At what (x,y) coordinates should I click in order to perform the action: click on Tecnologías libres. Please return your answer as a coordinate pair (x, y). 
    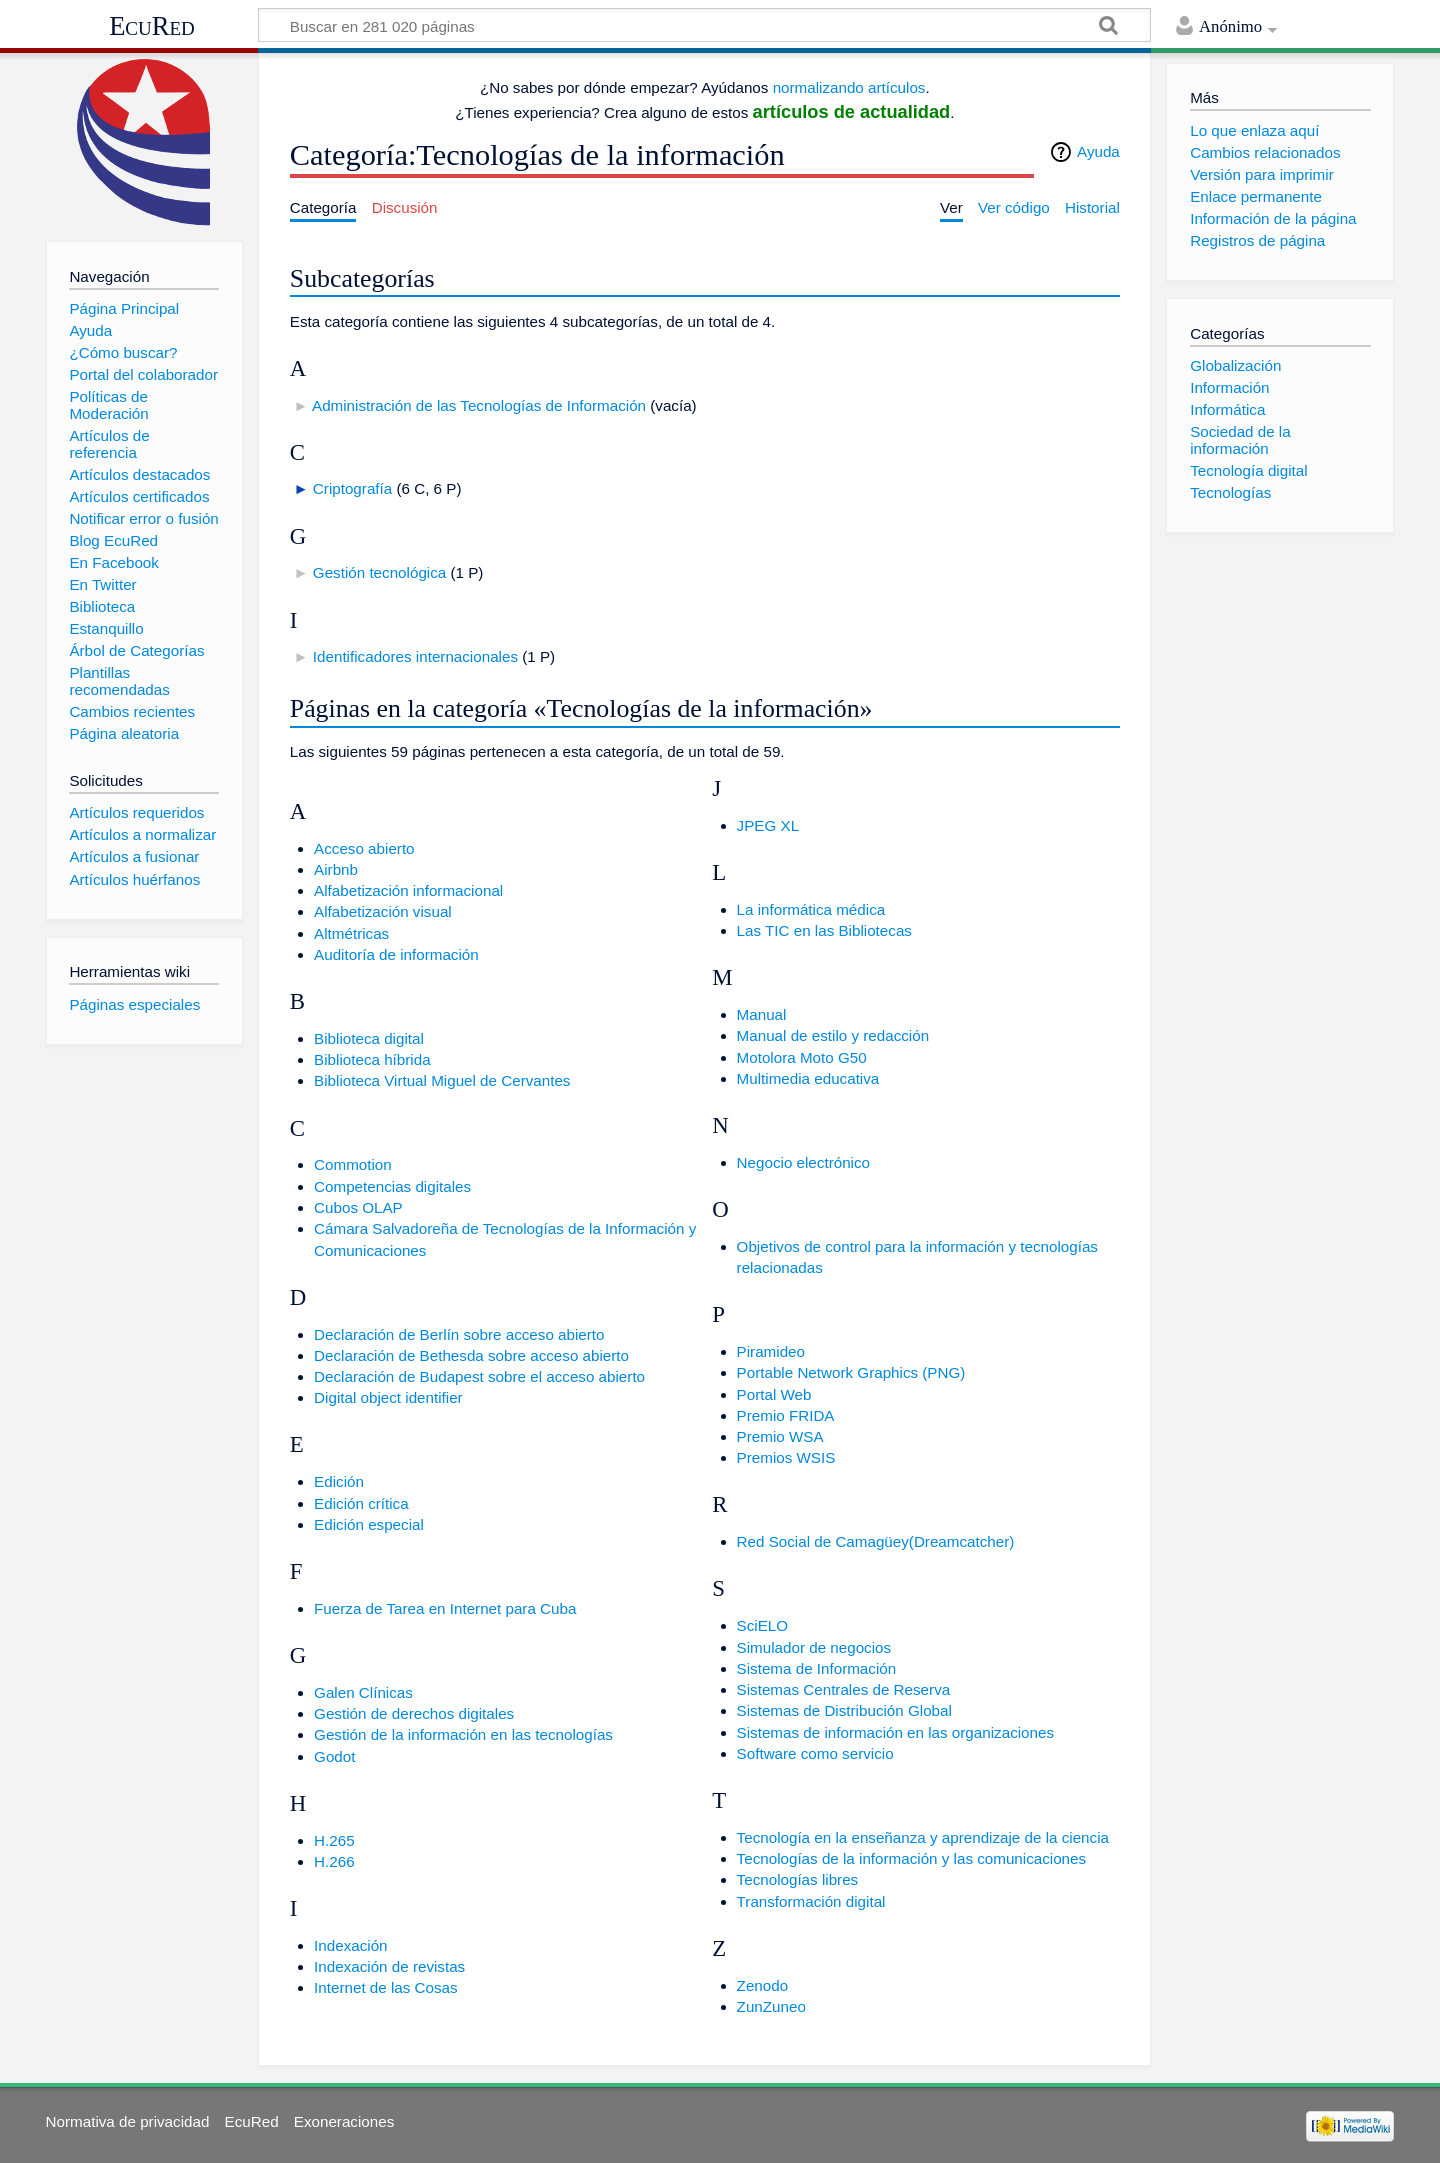
    Looking at the image, I should click on (798, 1879).